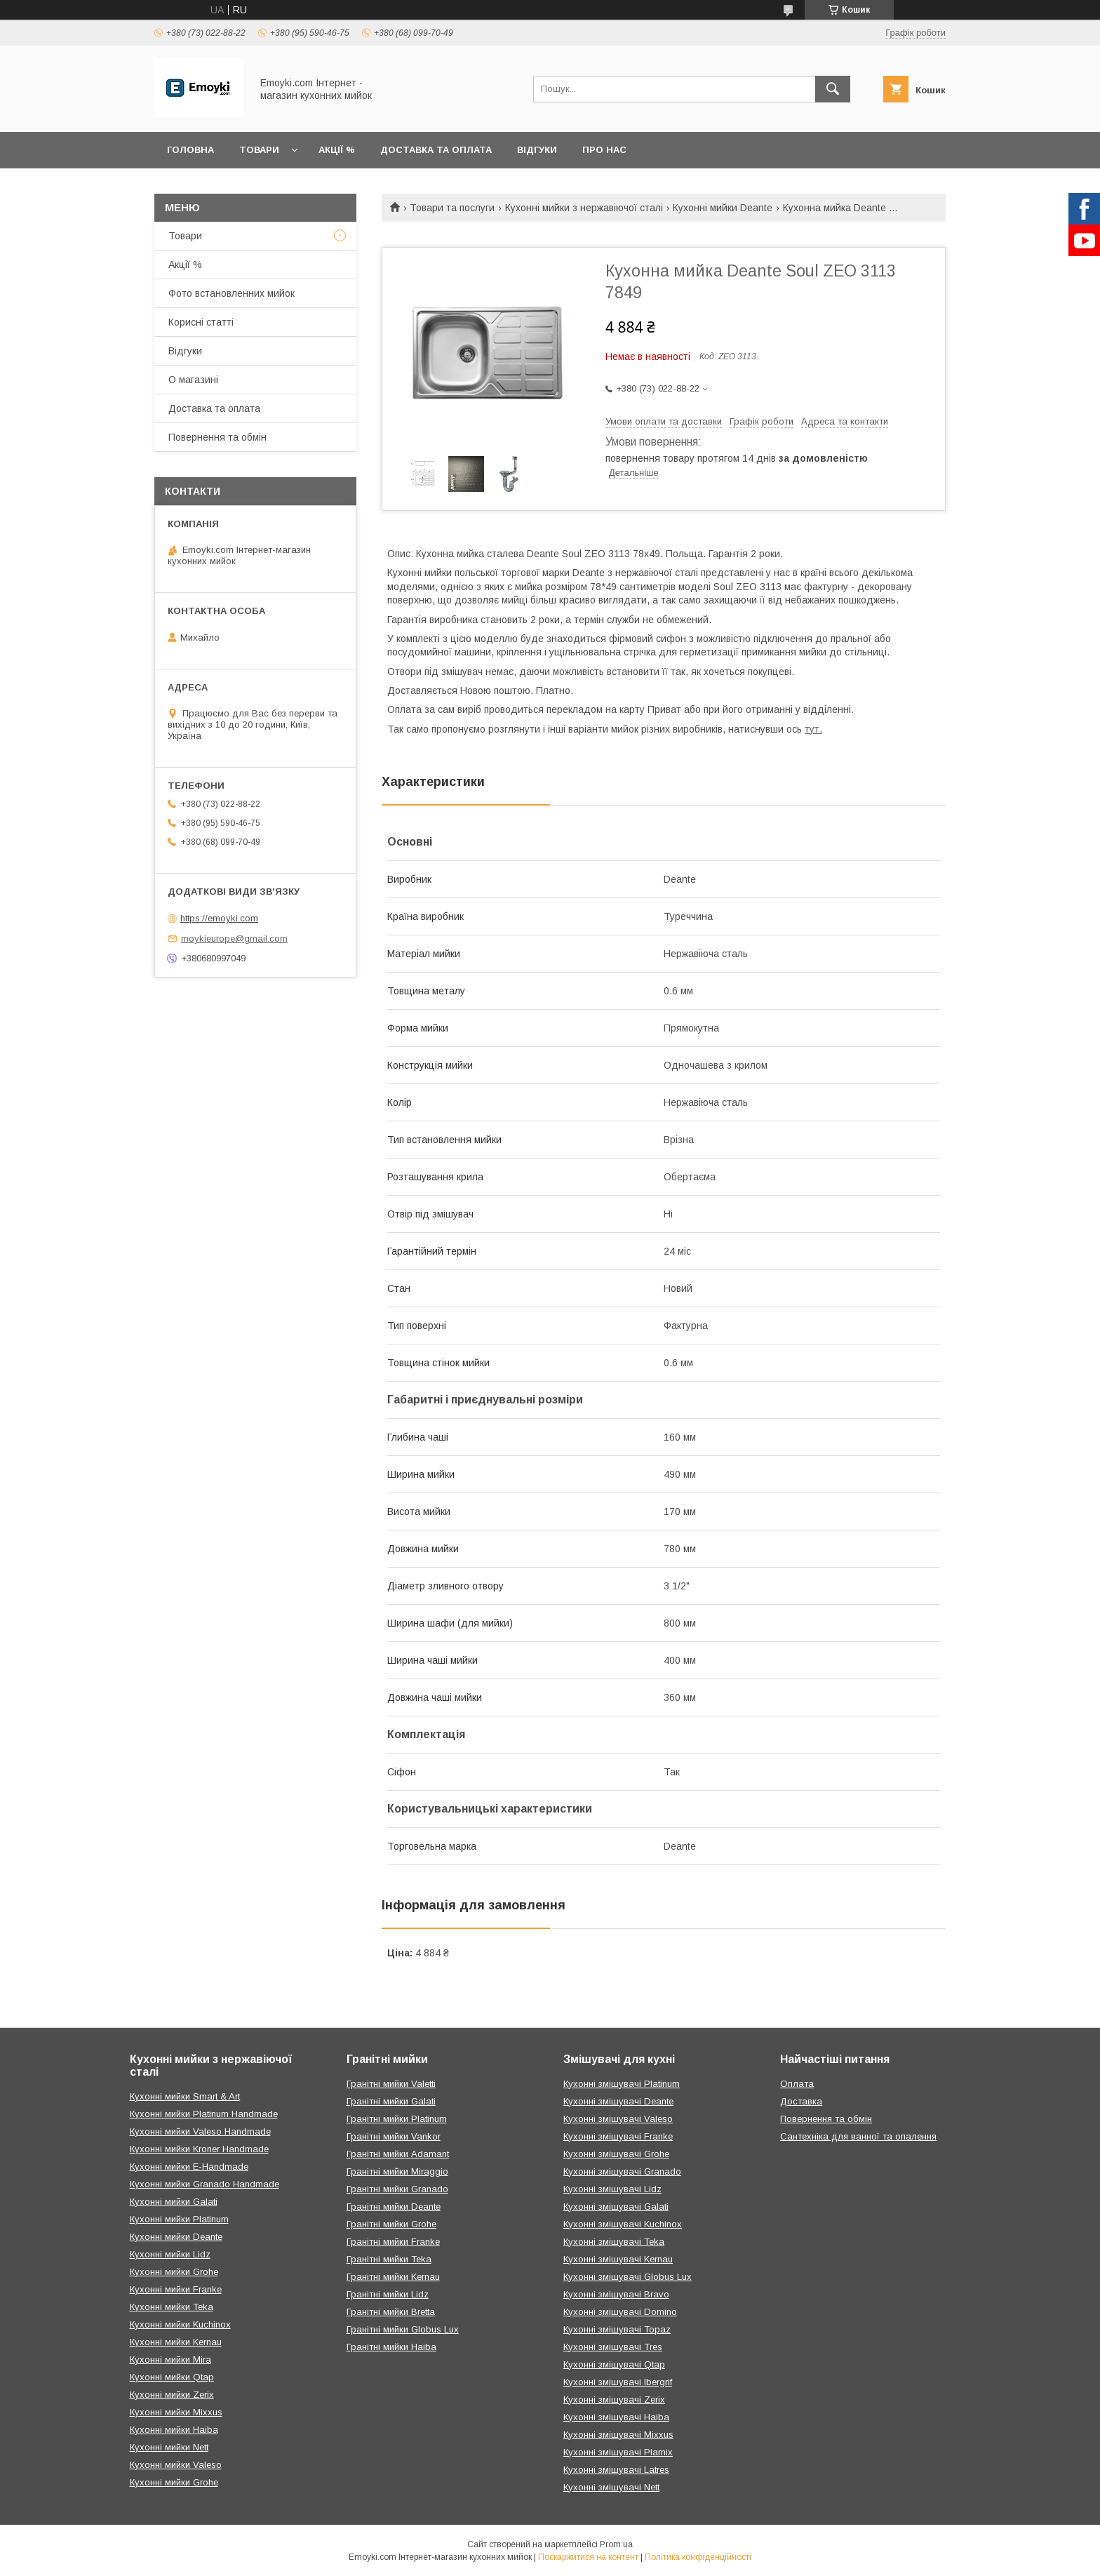 The image size is (1100, 2576). Describe the element at coordinates (170, 2359) in the screenshot. I see `Кухонні мийки Mira` at that location.